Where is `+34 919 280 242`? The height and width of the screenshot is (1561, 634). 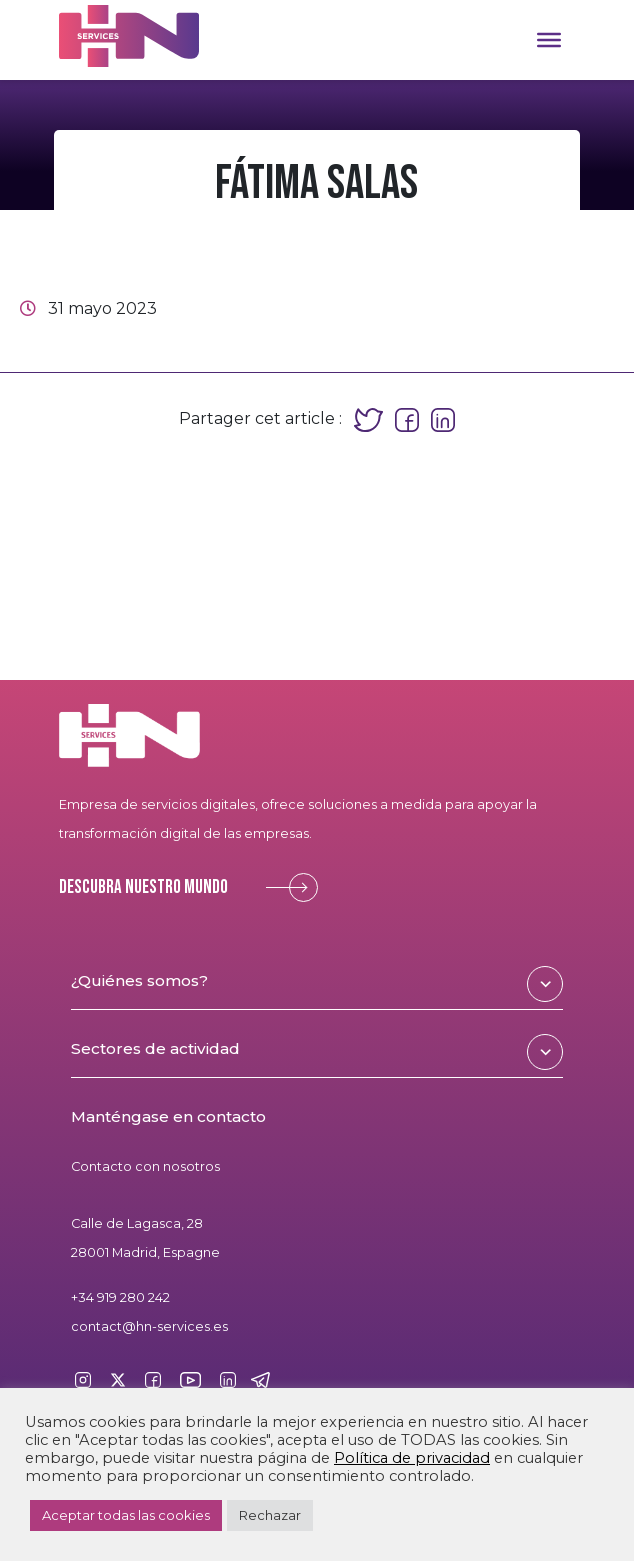
+34 919 280 242 is located at coordinates (120, 1297).